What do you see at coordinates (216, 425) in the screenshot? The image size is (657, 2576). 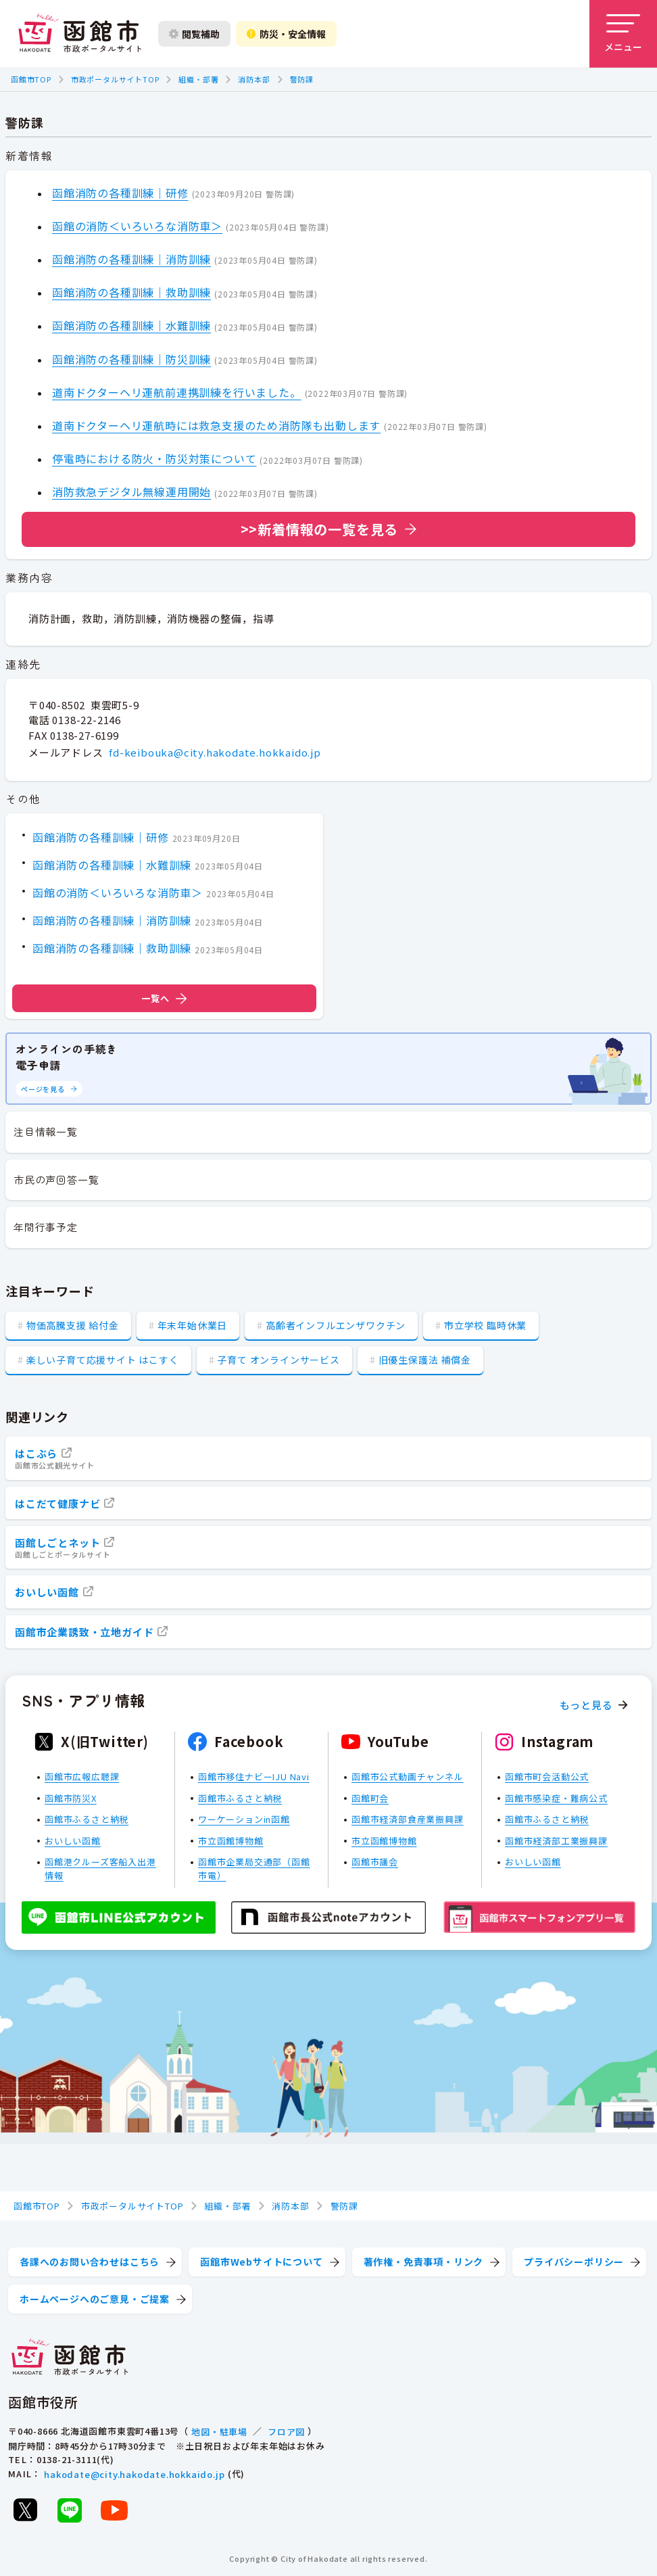 I see `道南ドクターヘリ運航時には救急支援のため消防隊も出動します` at bounding box center [216, 425].